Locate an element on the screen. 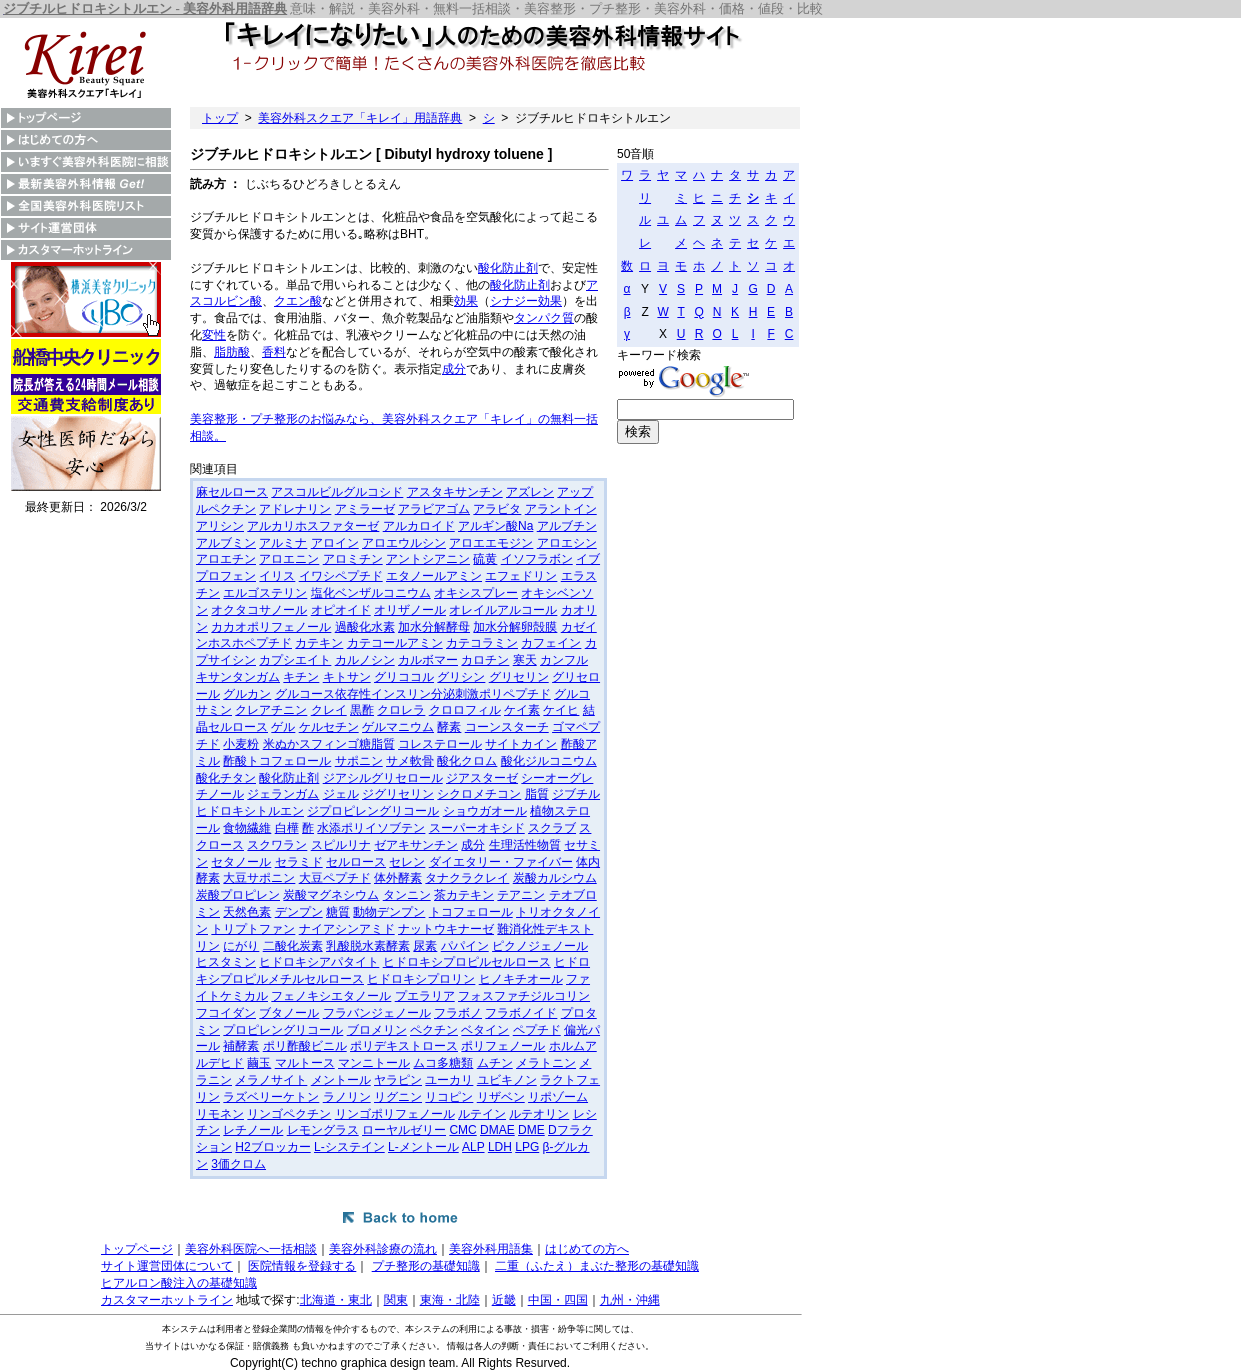  動物デンプン is located at coordinates (389, 912).